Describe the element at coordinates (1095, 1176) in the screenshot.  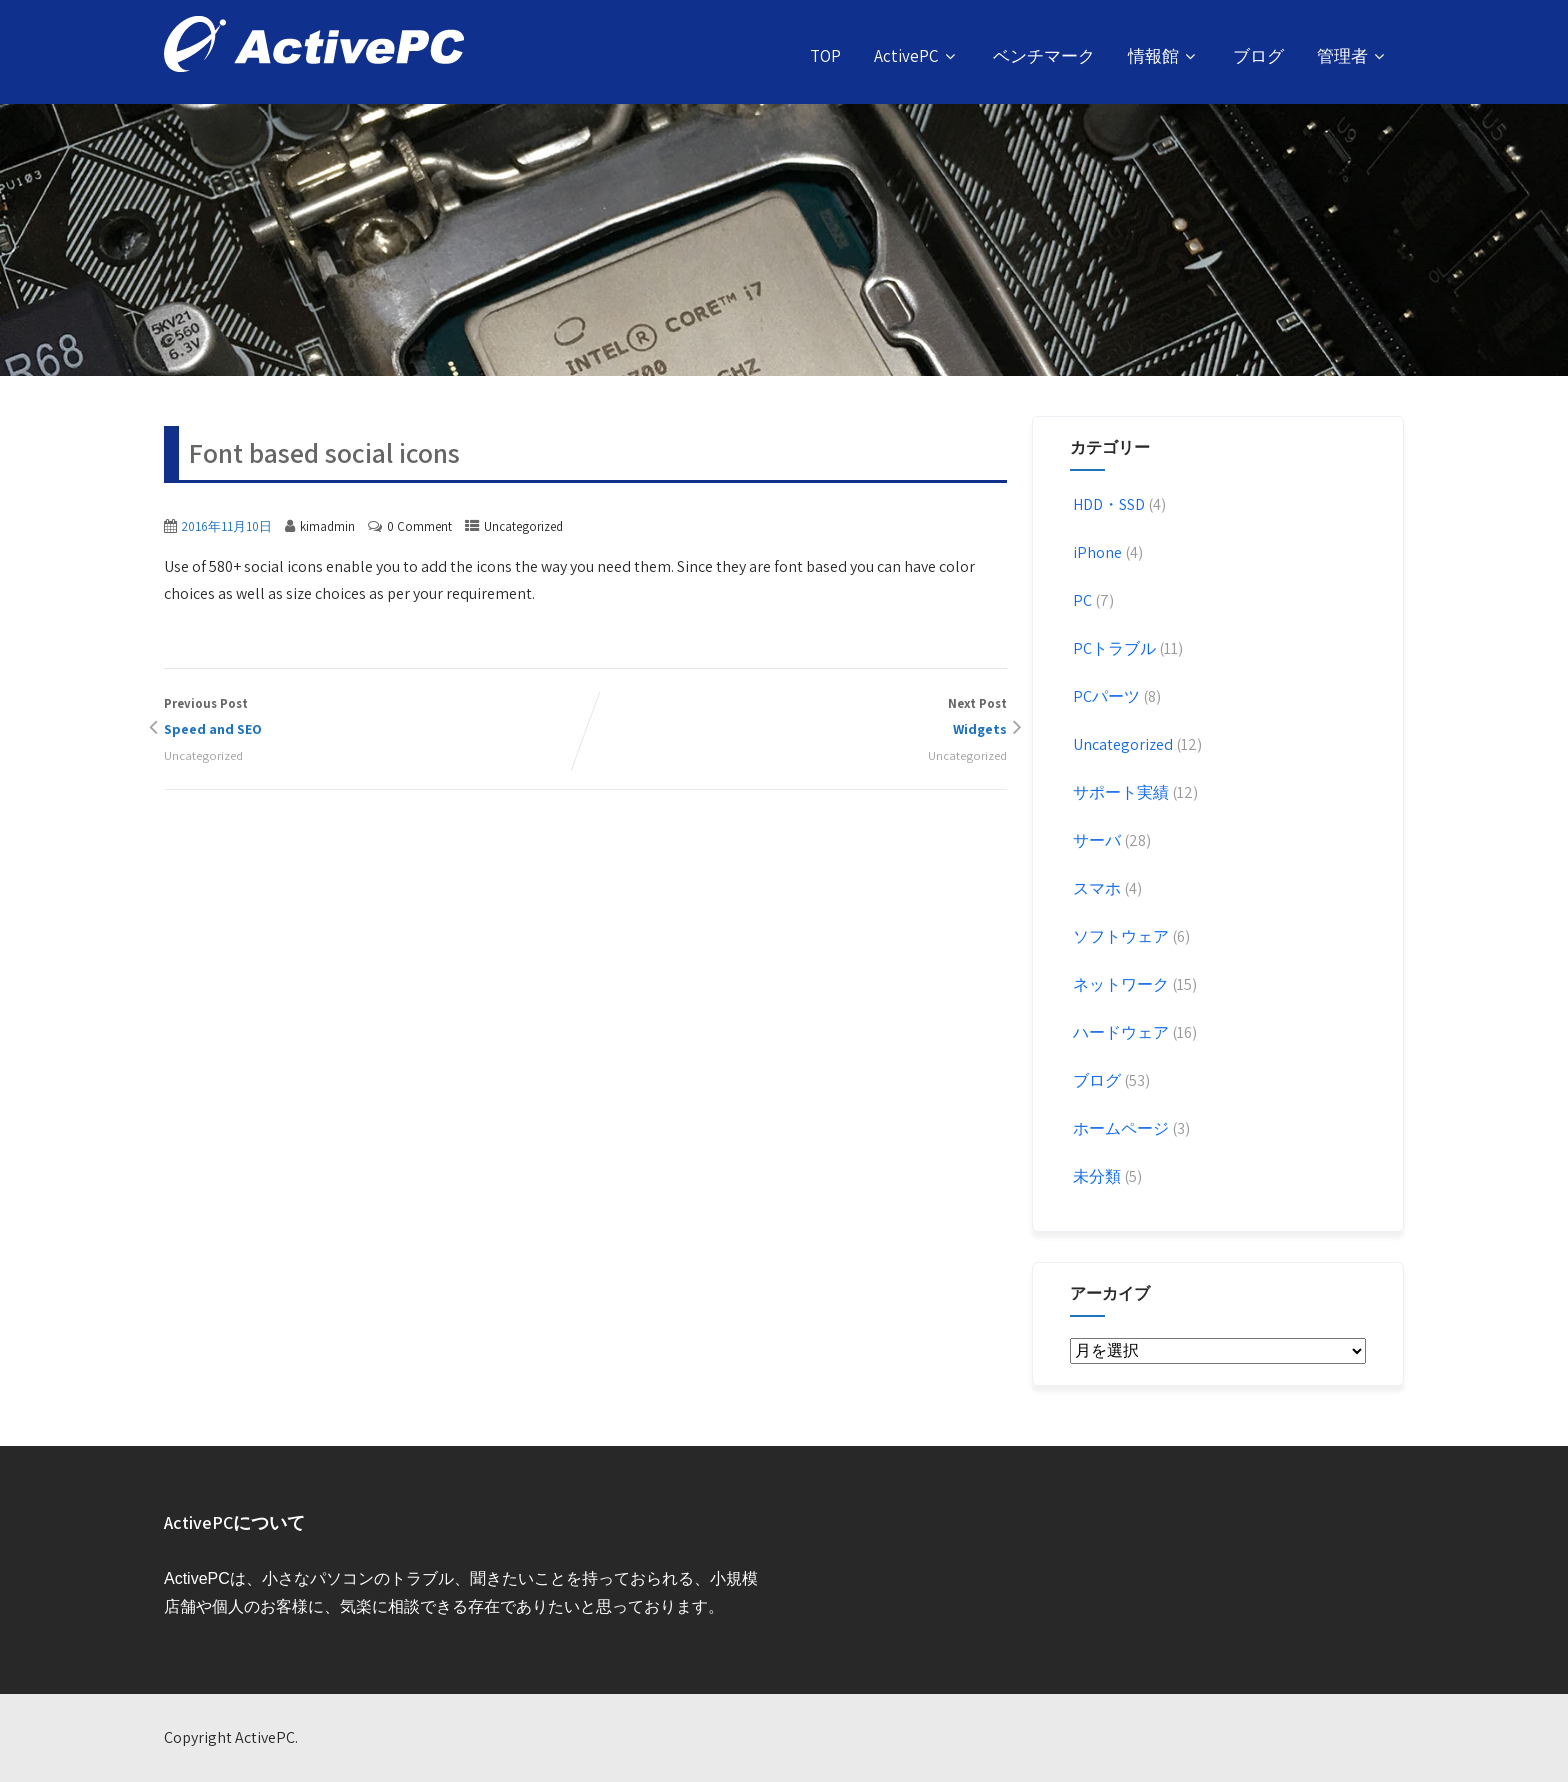
I see `未分類` at that location.